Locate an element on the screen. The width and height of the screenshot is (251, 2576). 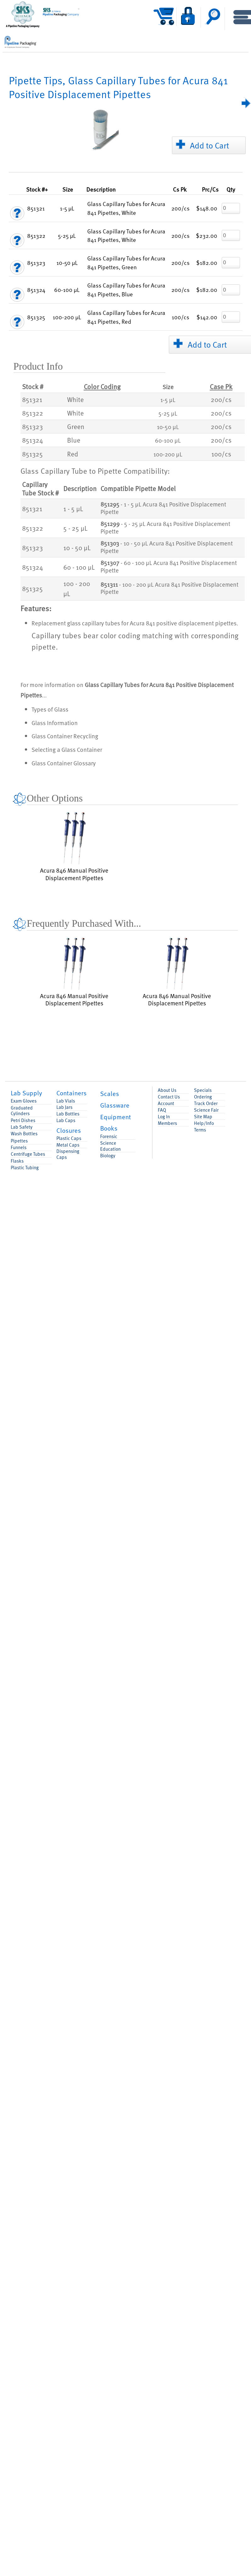
60-100 µL is located at coordinates (168, 440).